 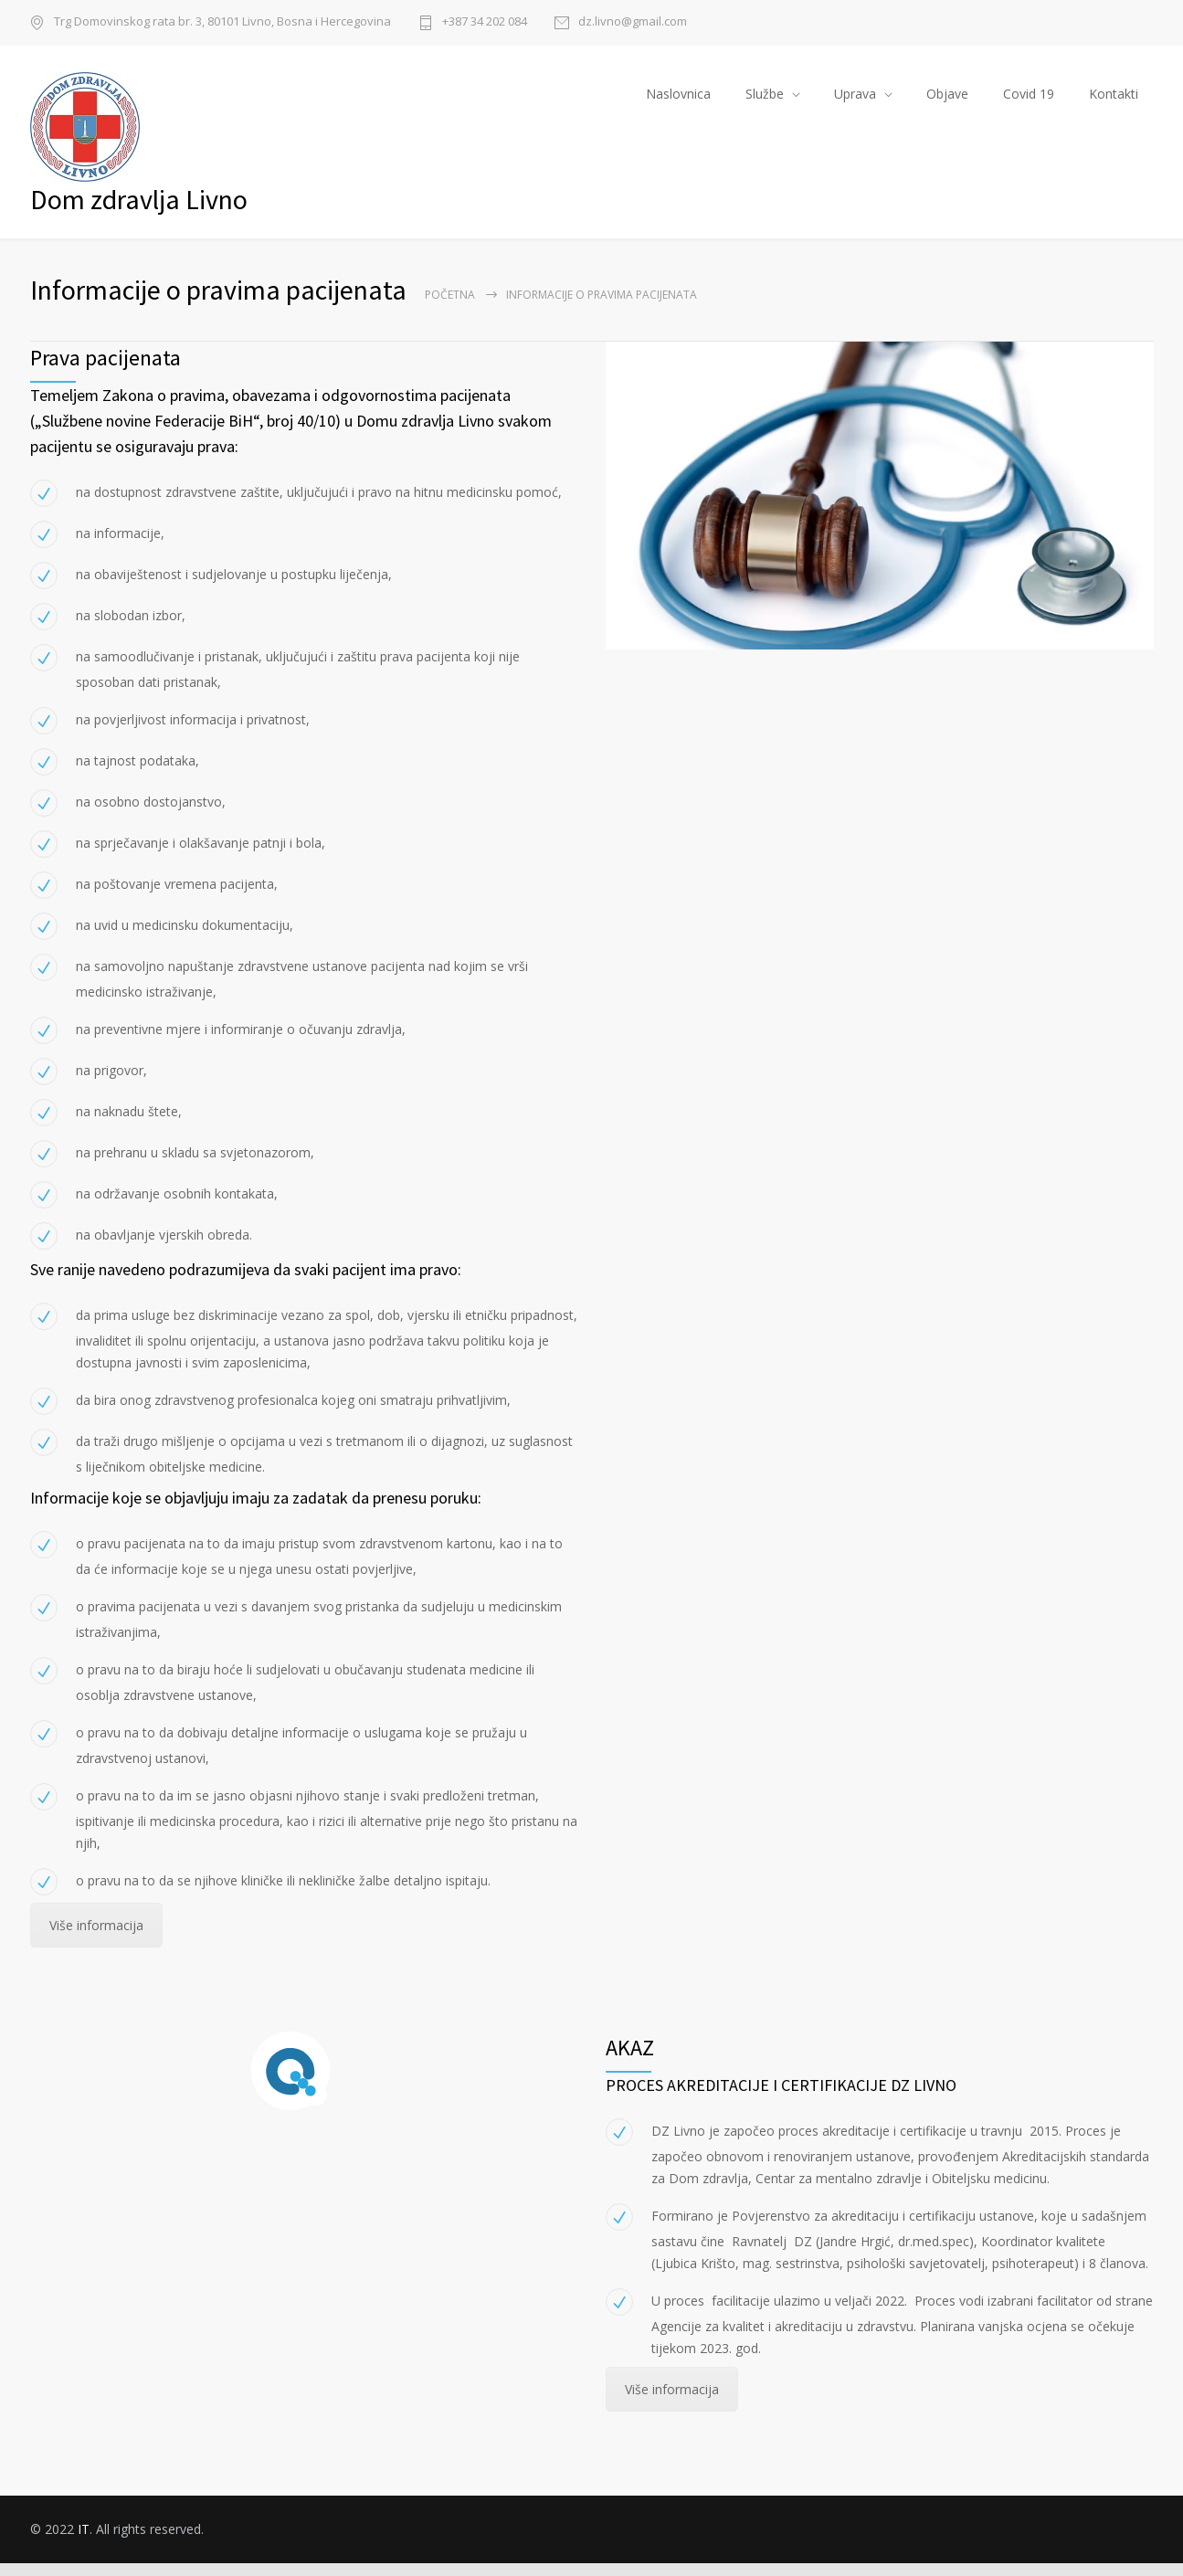 What do you see at coordinates (484, 22) in the screenshot?
I see `+387 34 202 084` at bounding box center [484, 22].